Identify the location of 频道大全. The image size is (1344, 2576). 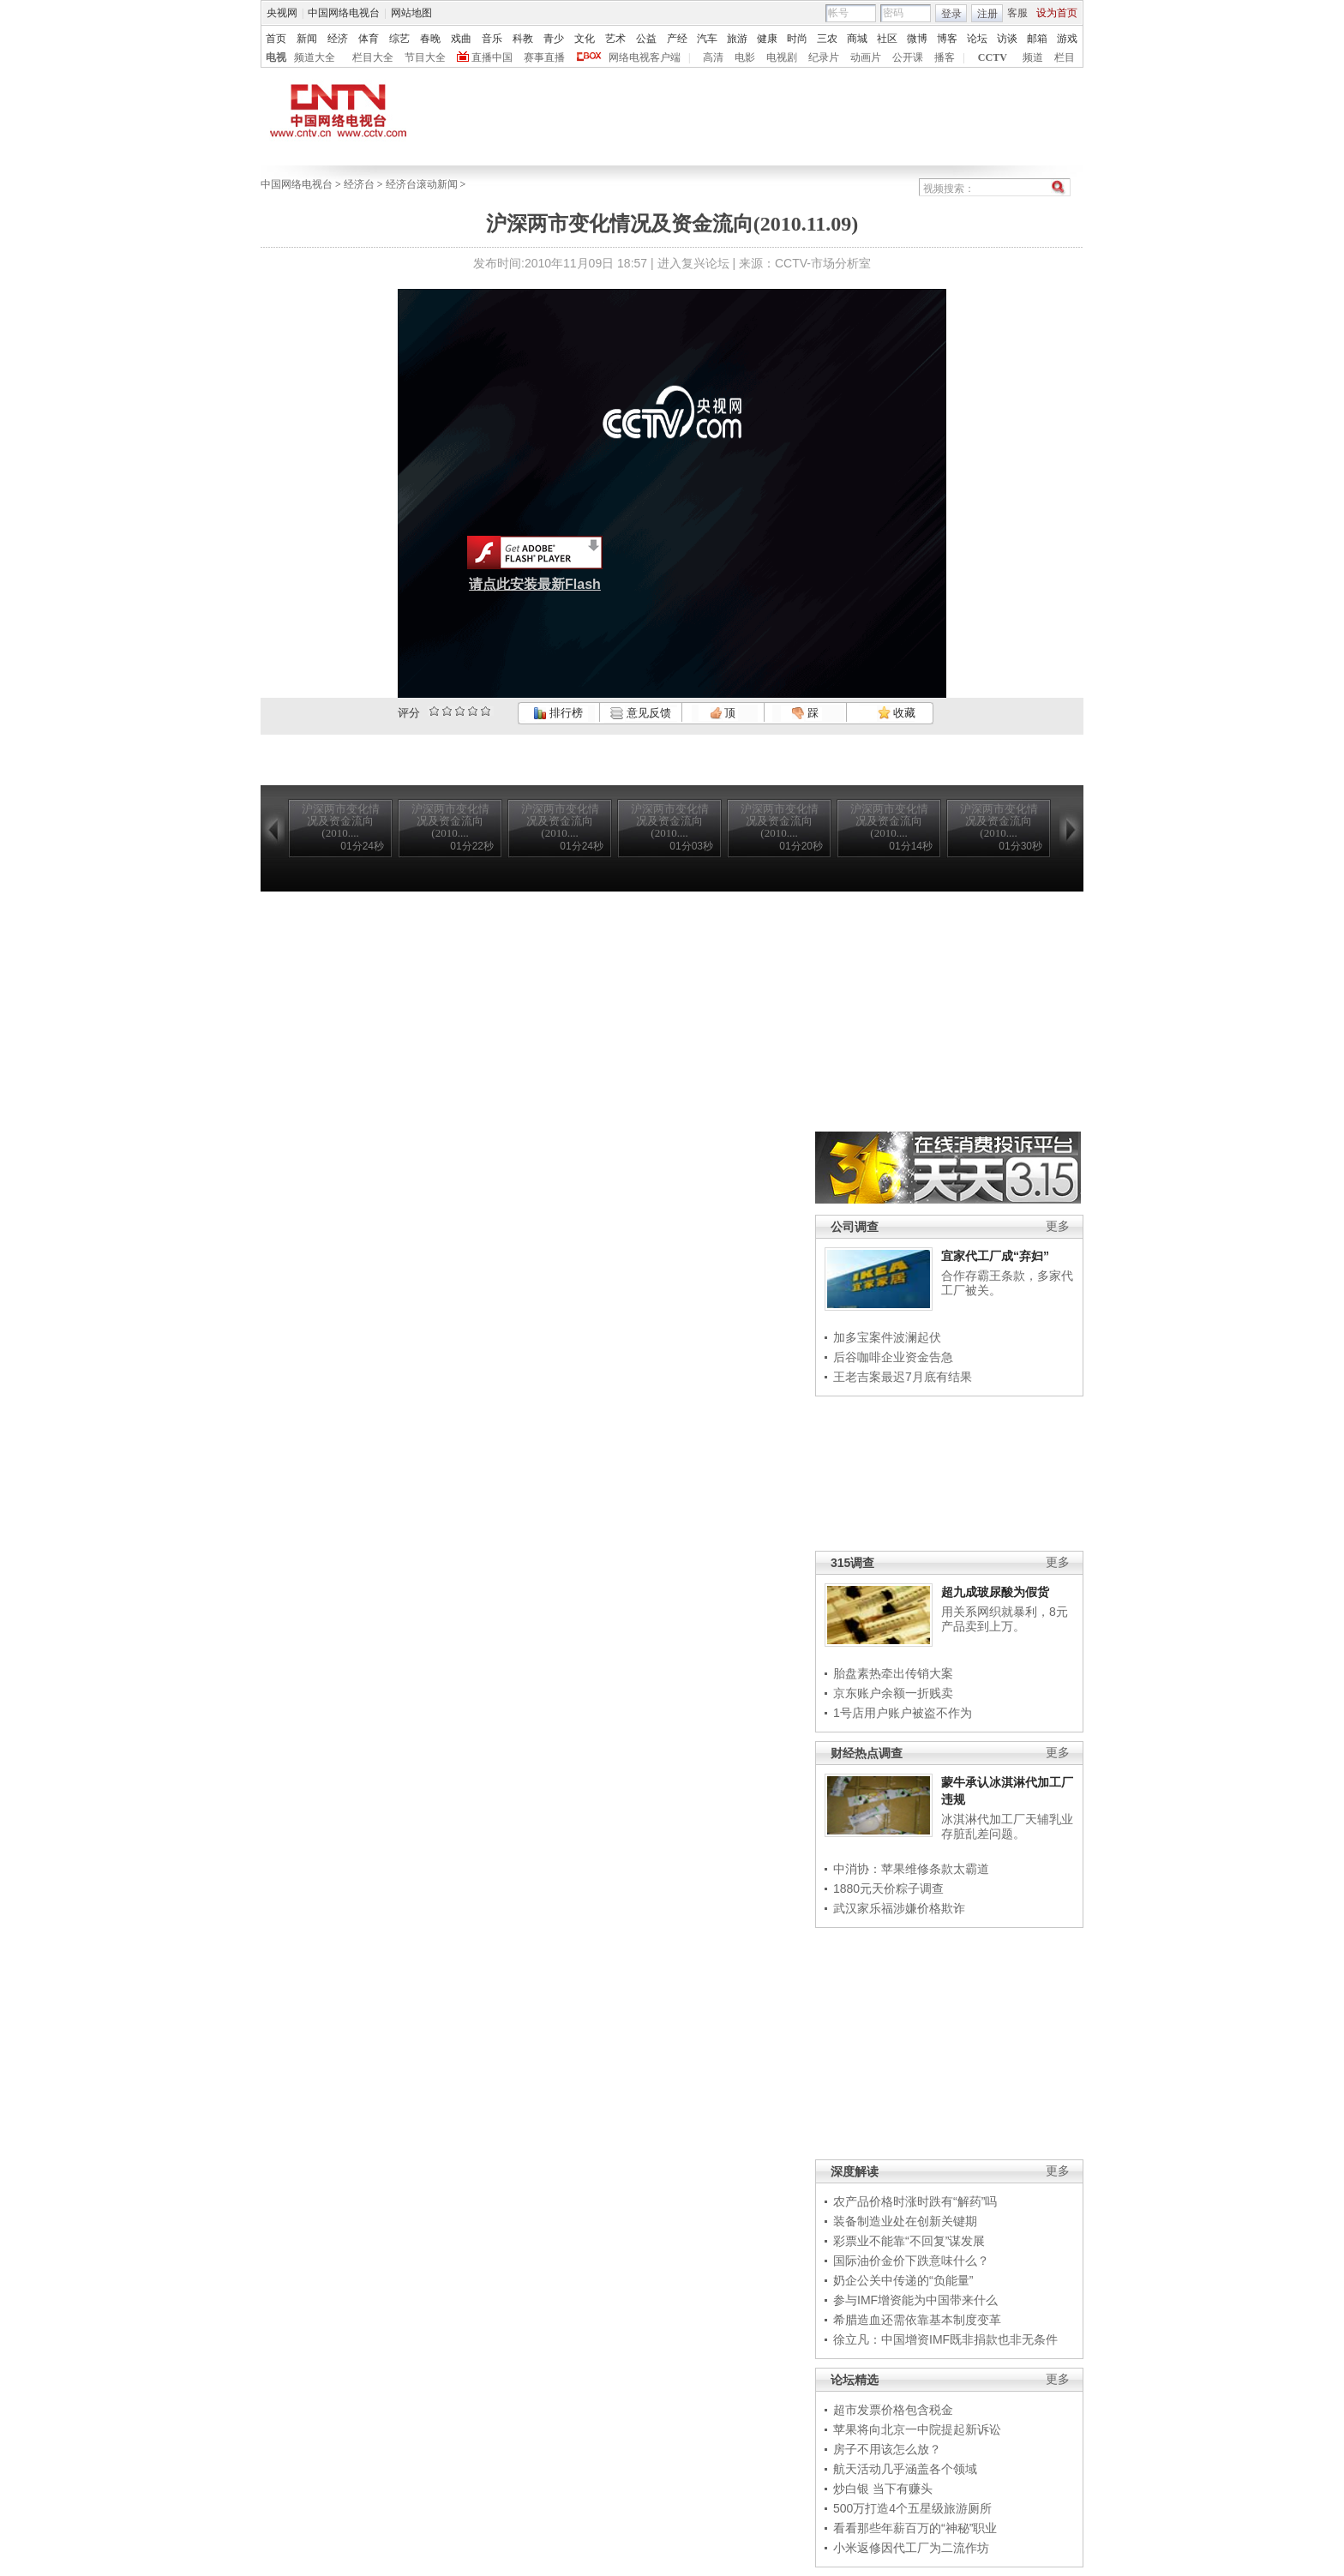
(314, 57).